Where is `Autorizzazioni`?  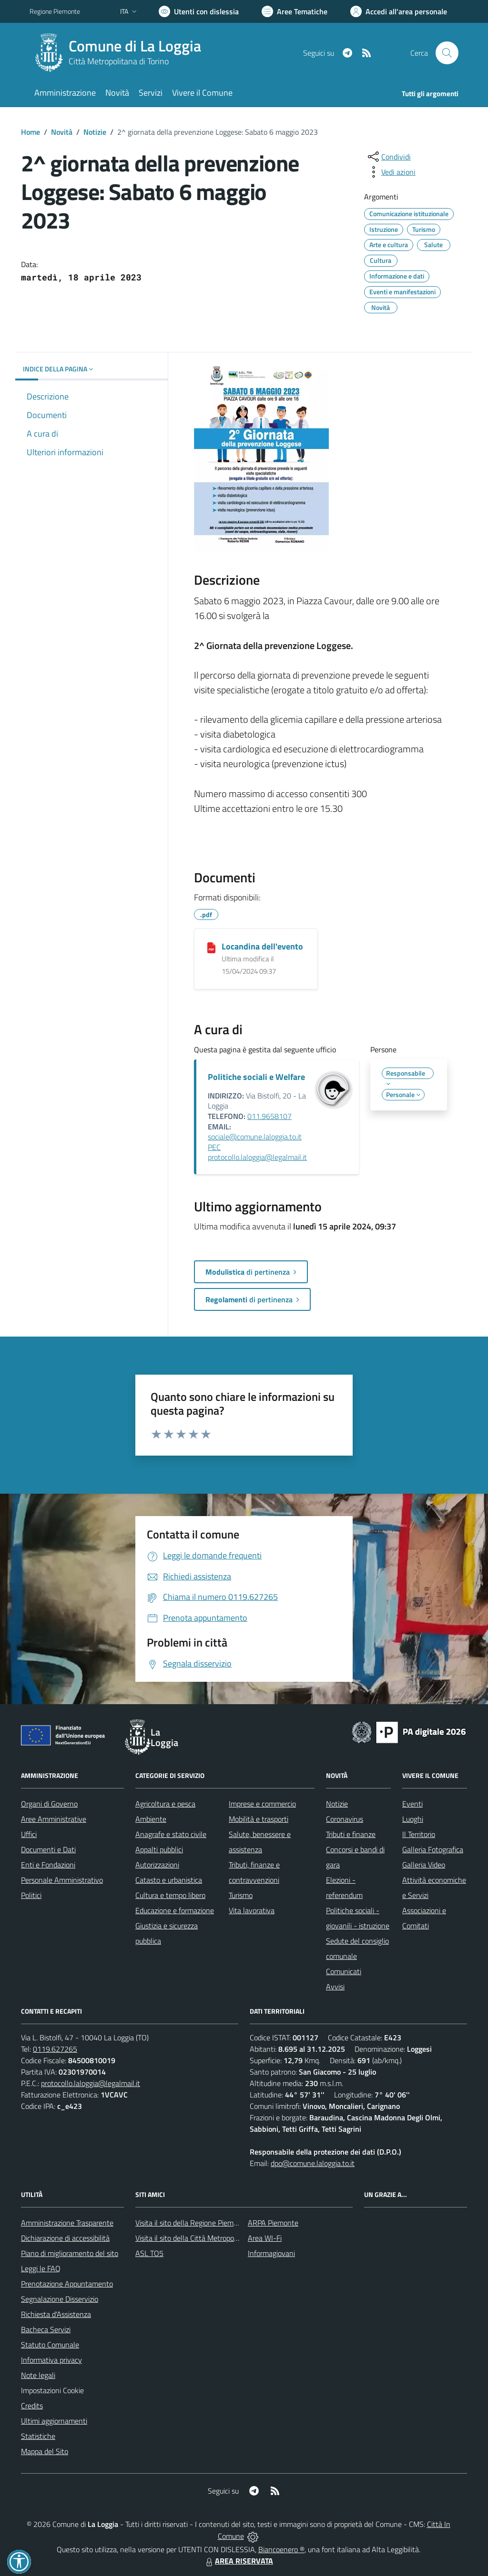
Autorizzazioni is located at coordinates (157, 1864).